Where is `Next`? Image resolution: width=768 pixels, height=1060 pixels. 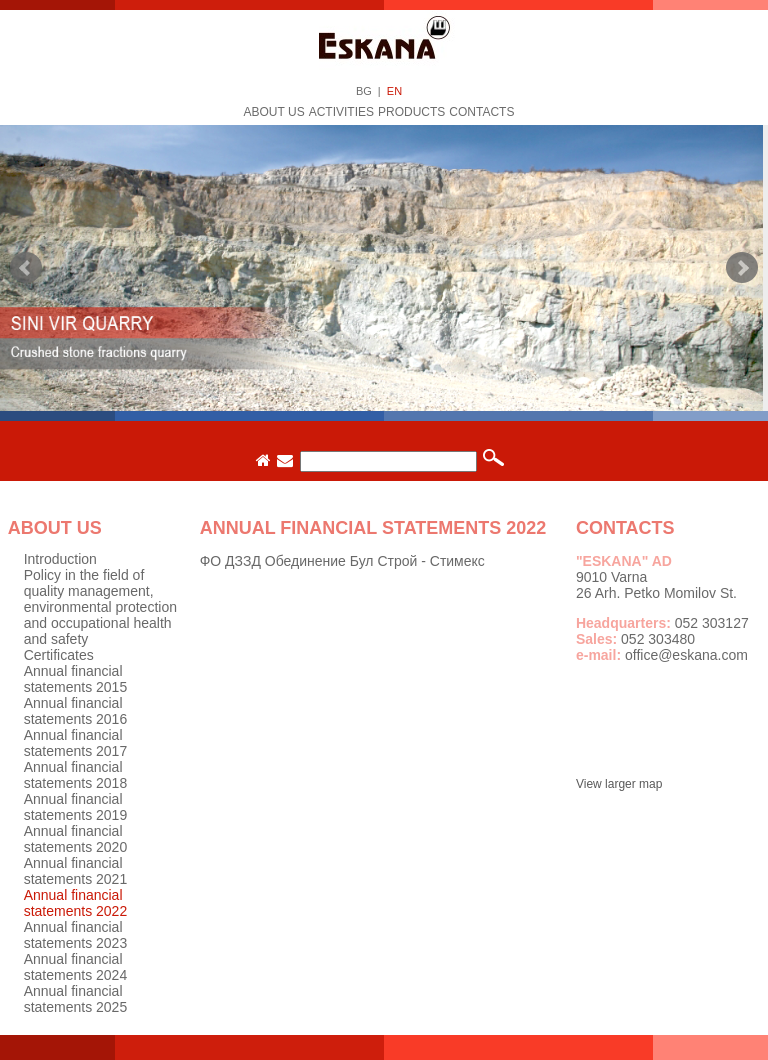
Next is located at coordinates (742, 268).